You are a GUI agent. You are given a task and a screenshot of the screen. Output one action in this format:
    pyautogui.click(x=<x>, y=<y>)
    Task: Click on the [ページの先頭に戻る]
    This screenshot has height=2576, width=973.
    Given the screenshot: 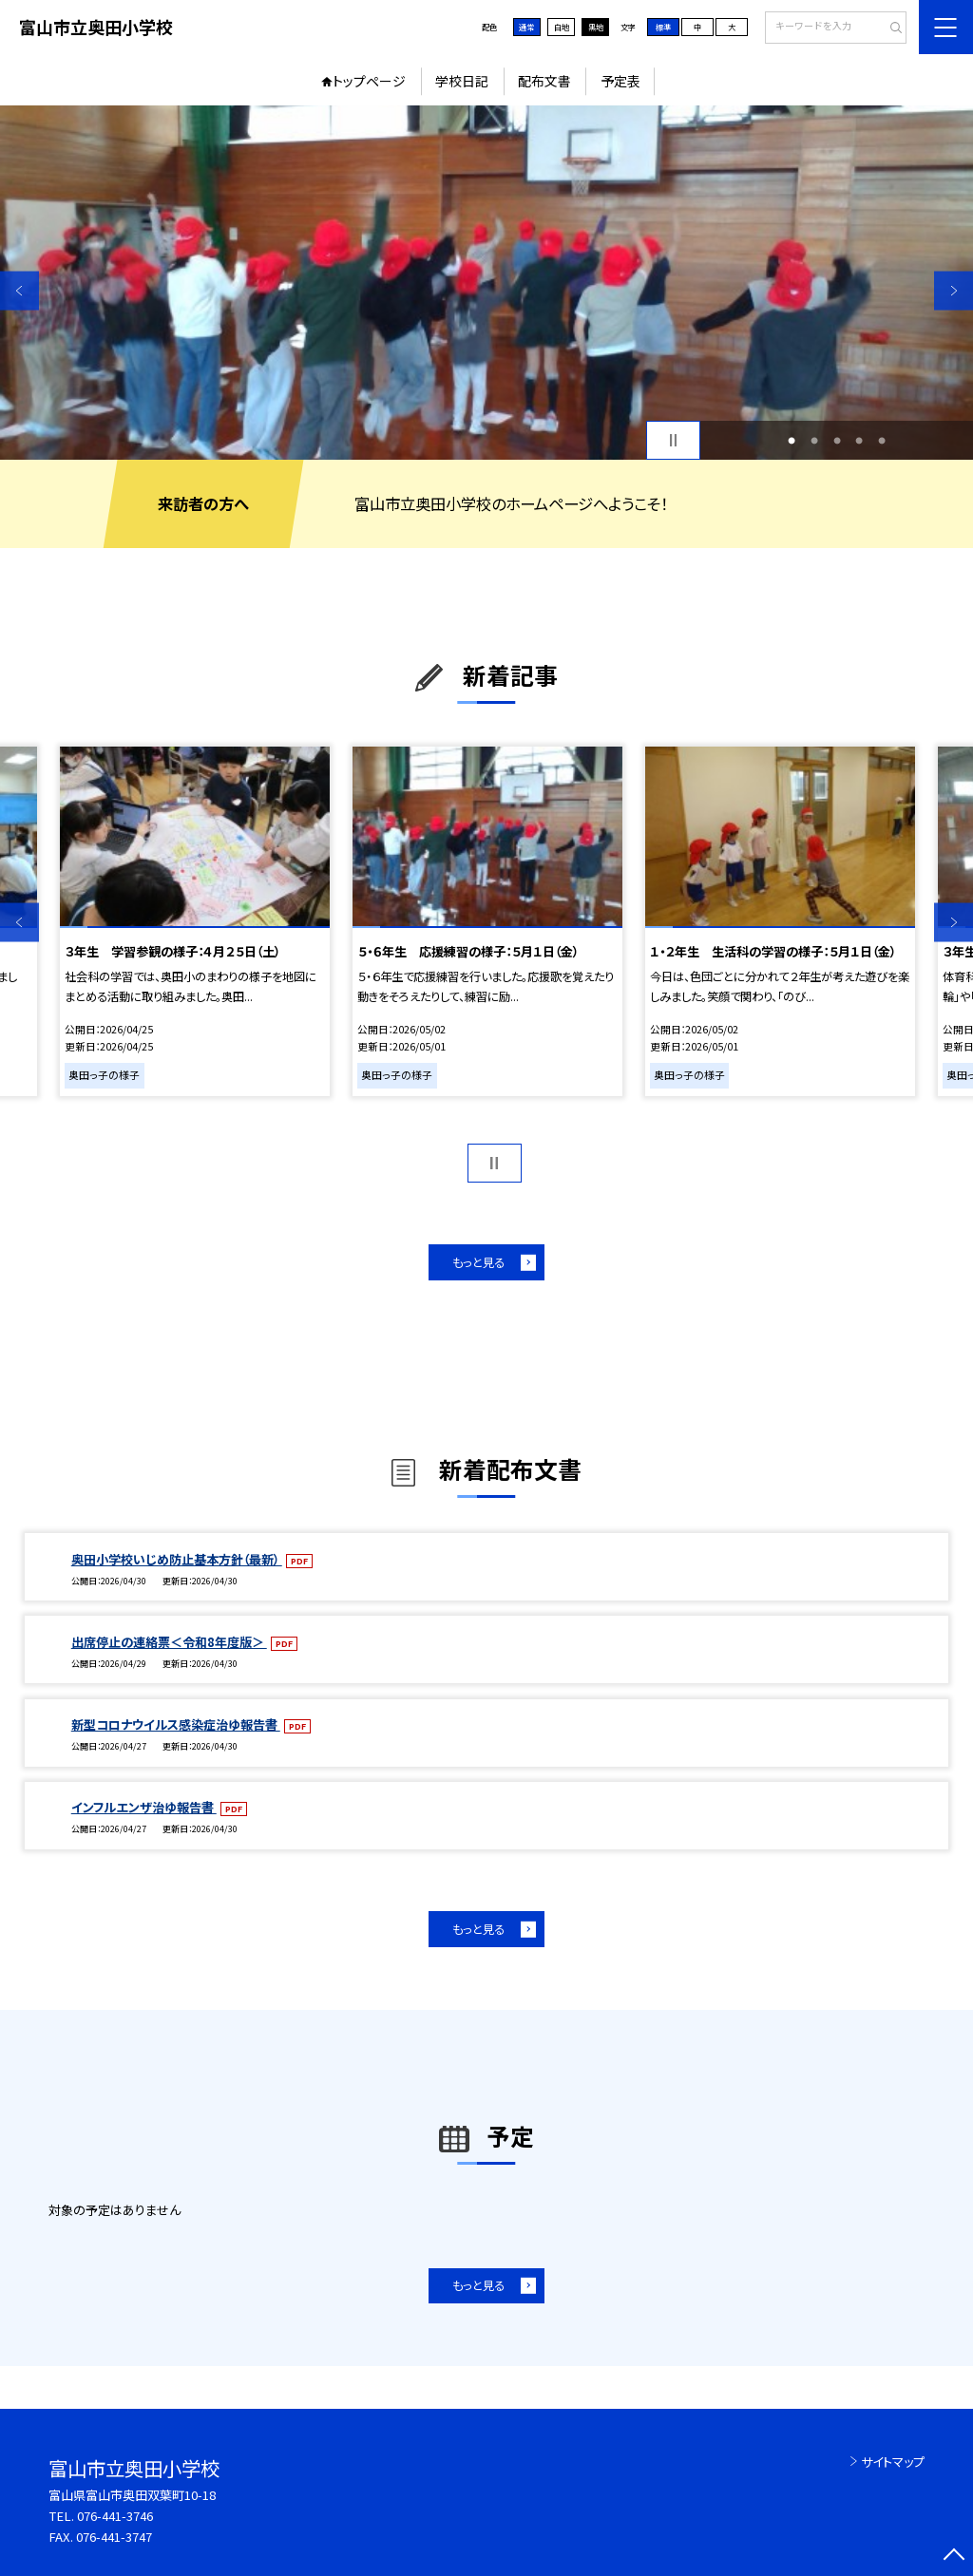 What is the action you would take?
    pyautogui.click(x=953, y=2556)
    